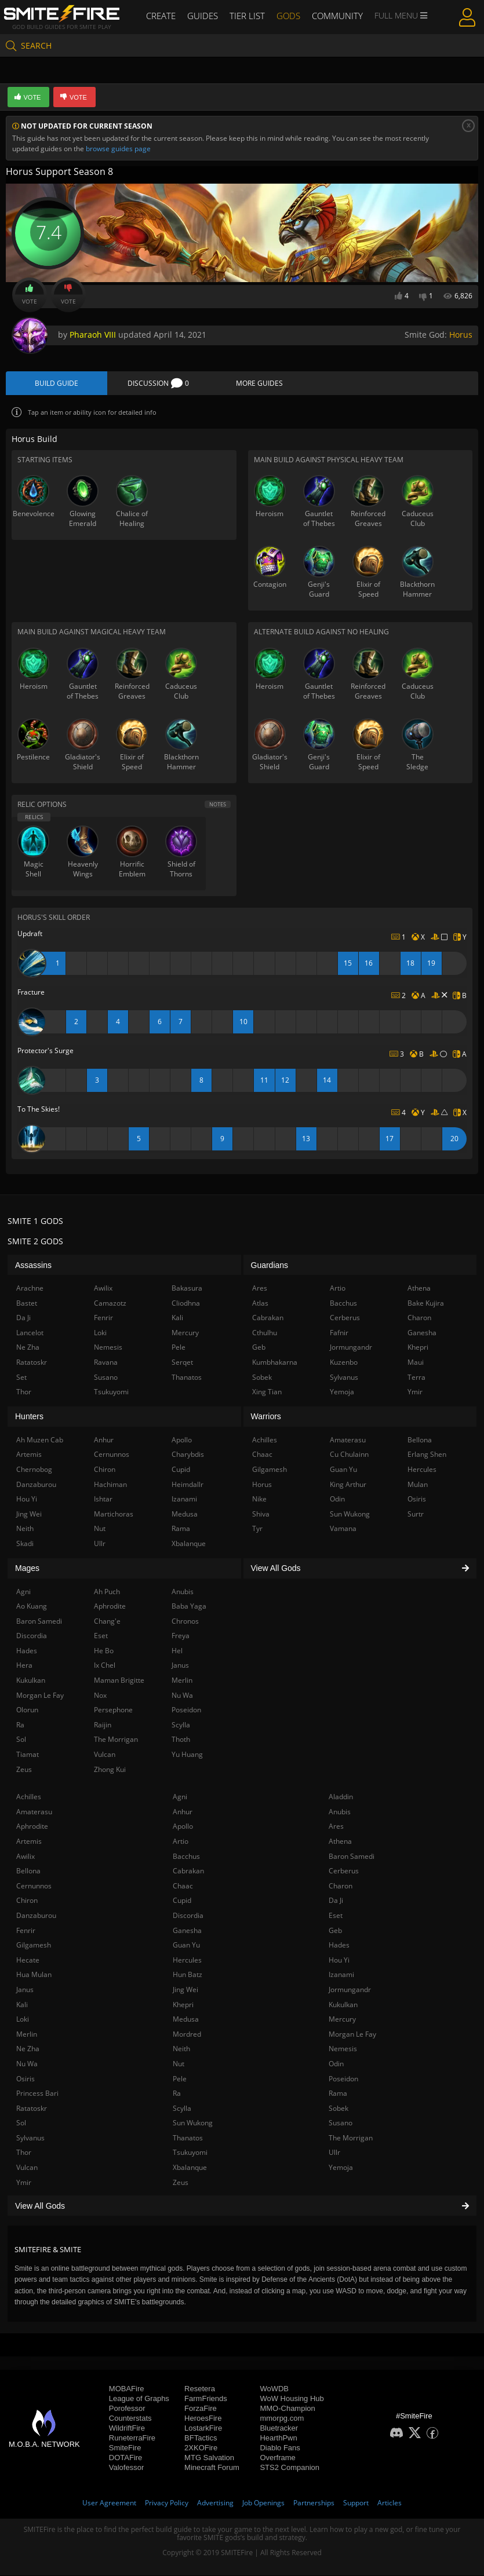 The width and height of the screenshot is (484, 2576). Describe the element at coordinates (287, 2409) in the screenshot. I see `MMO-Champion` at that location.